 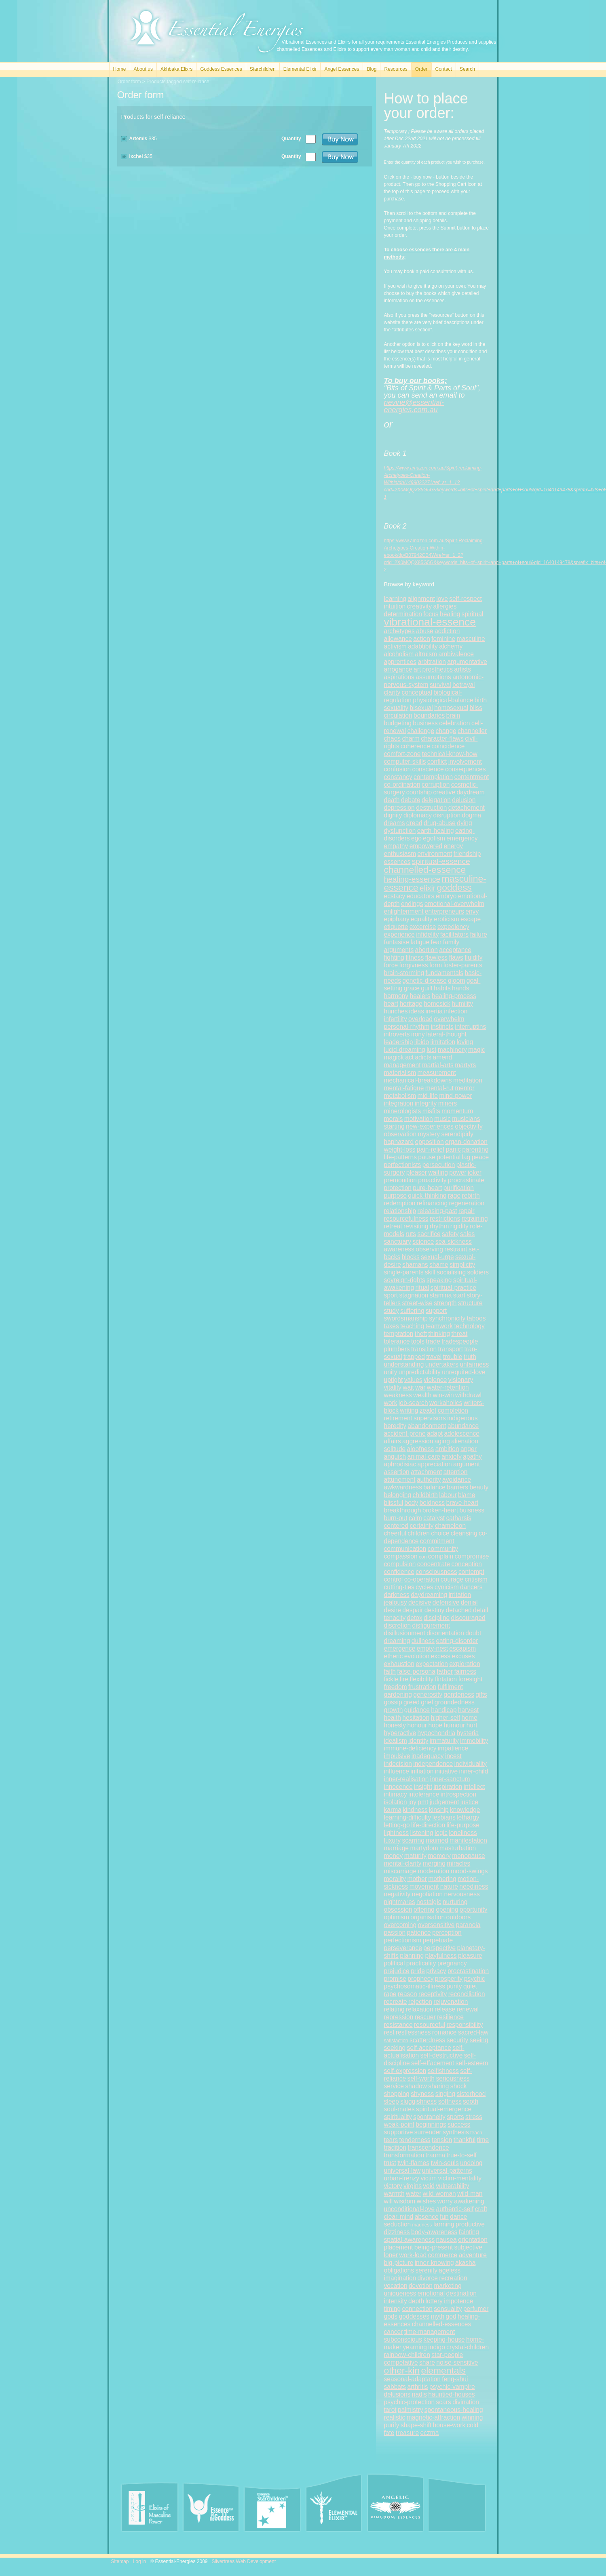 I want to click on humility, so click(x=462, y=1003).